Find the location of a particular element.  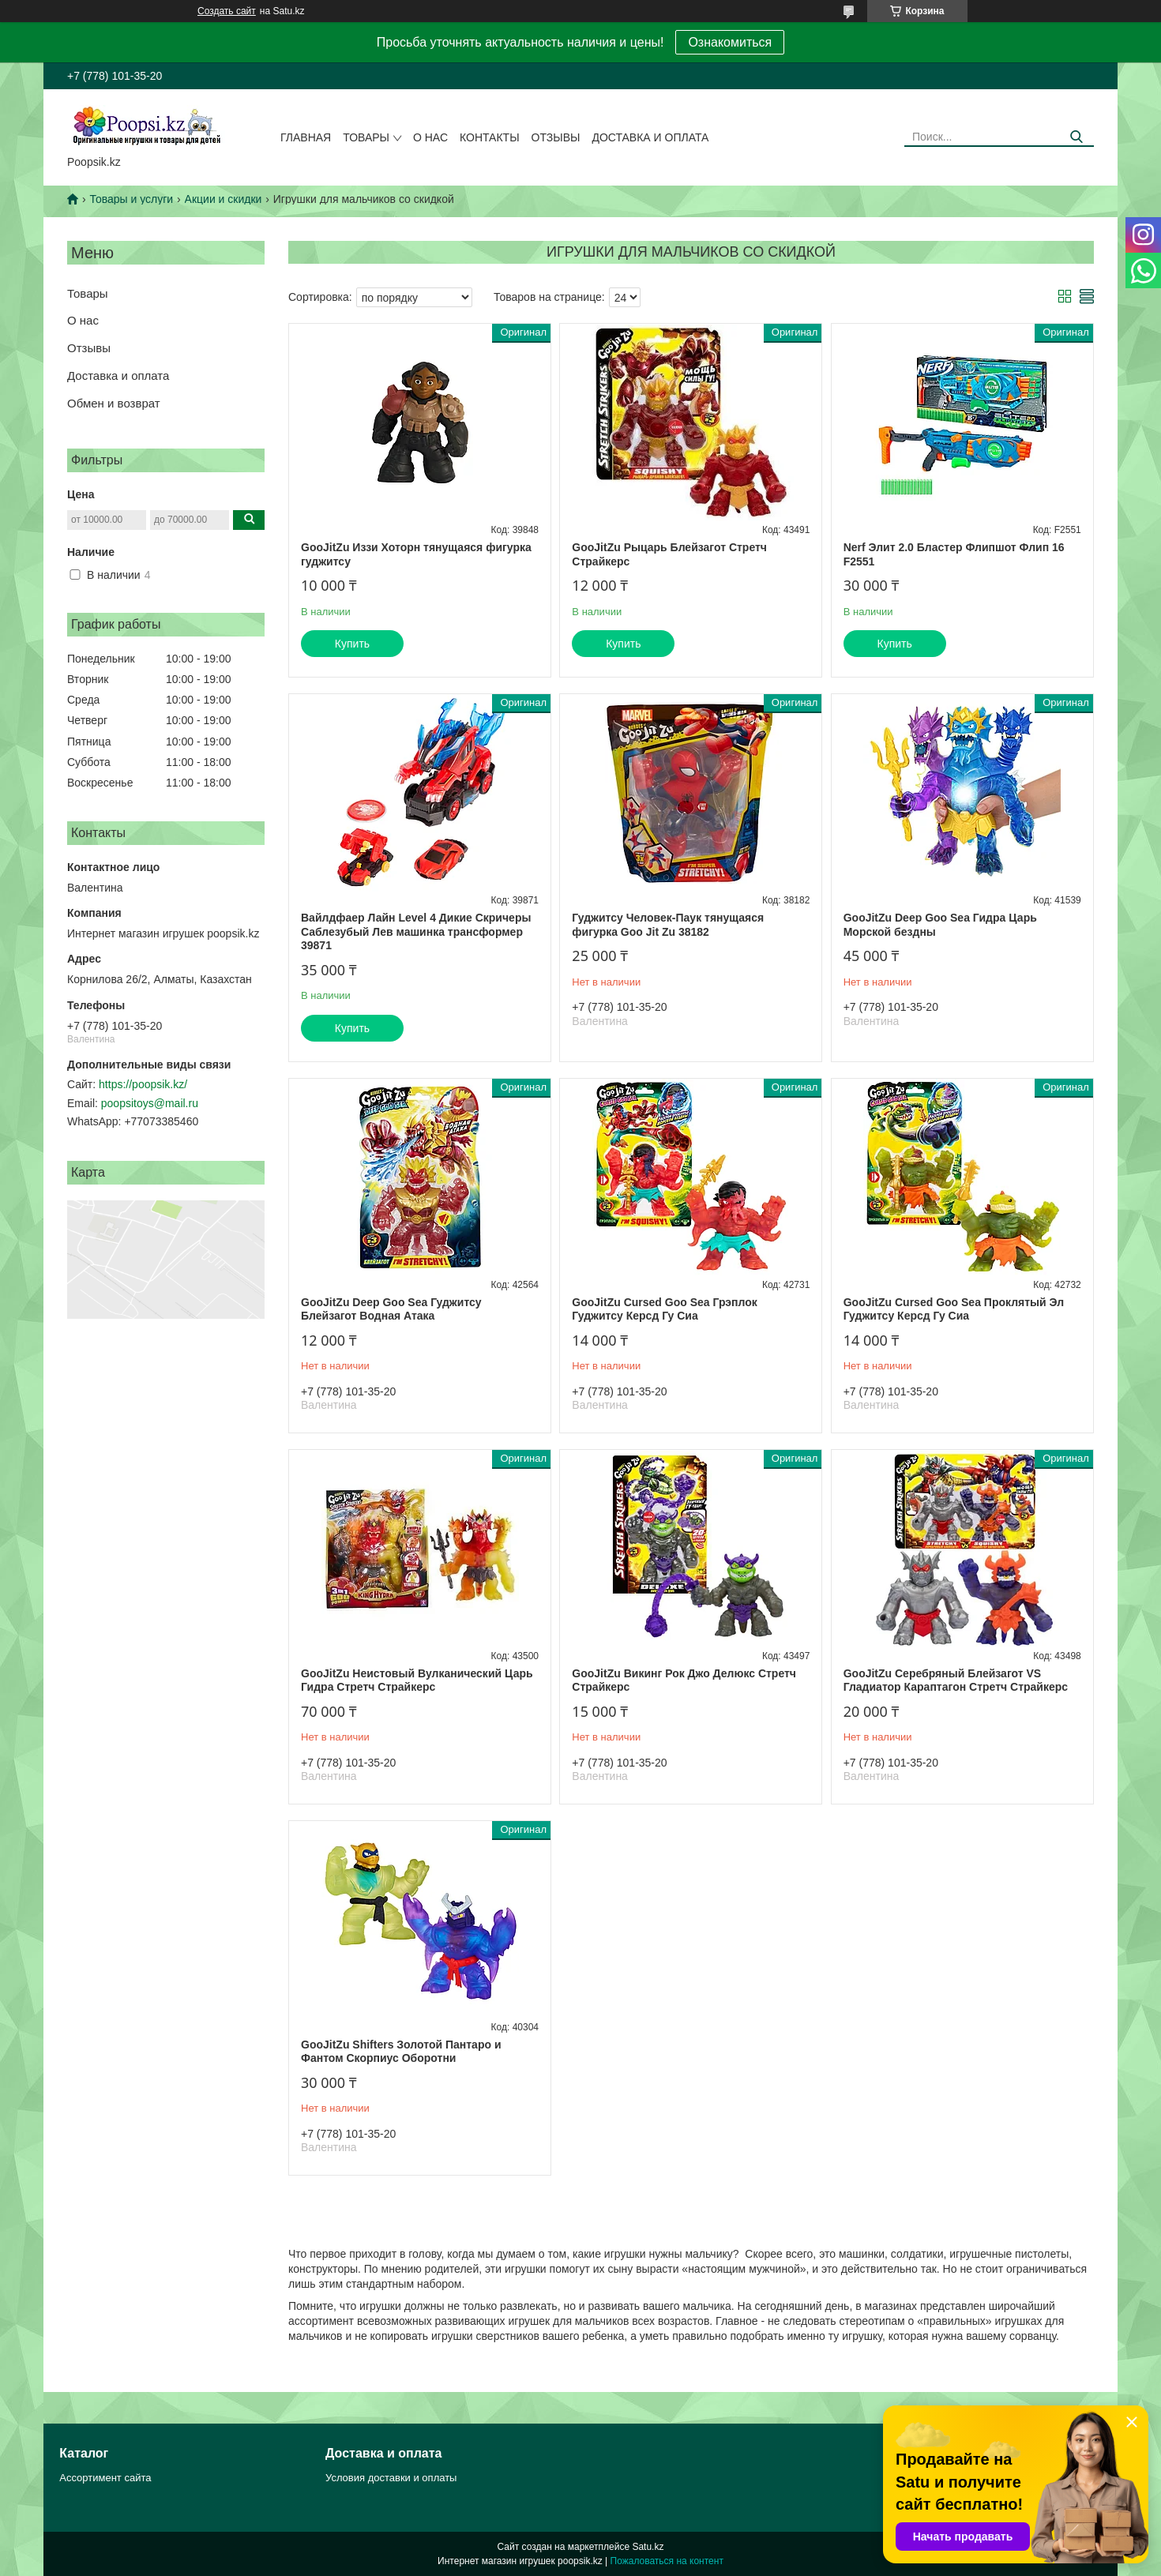

Купить is located at coordinates (352, 643).